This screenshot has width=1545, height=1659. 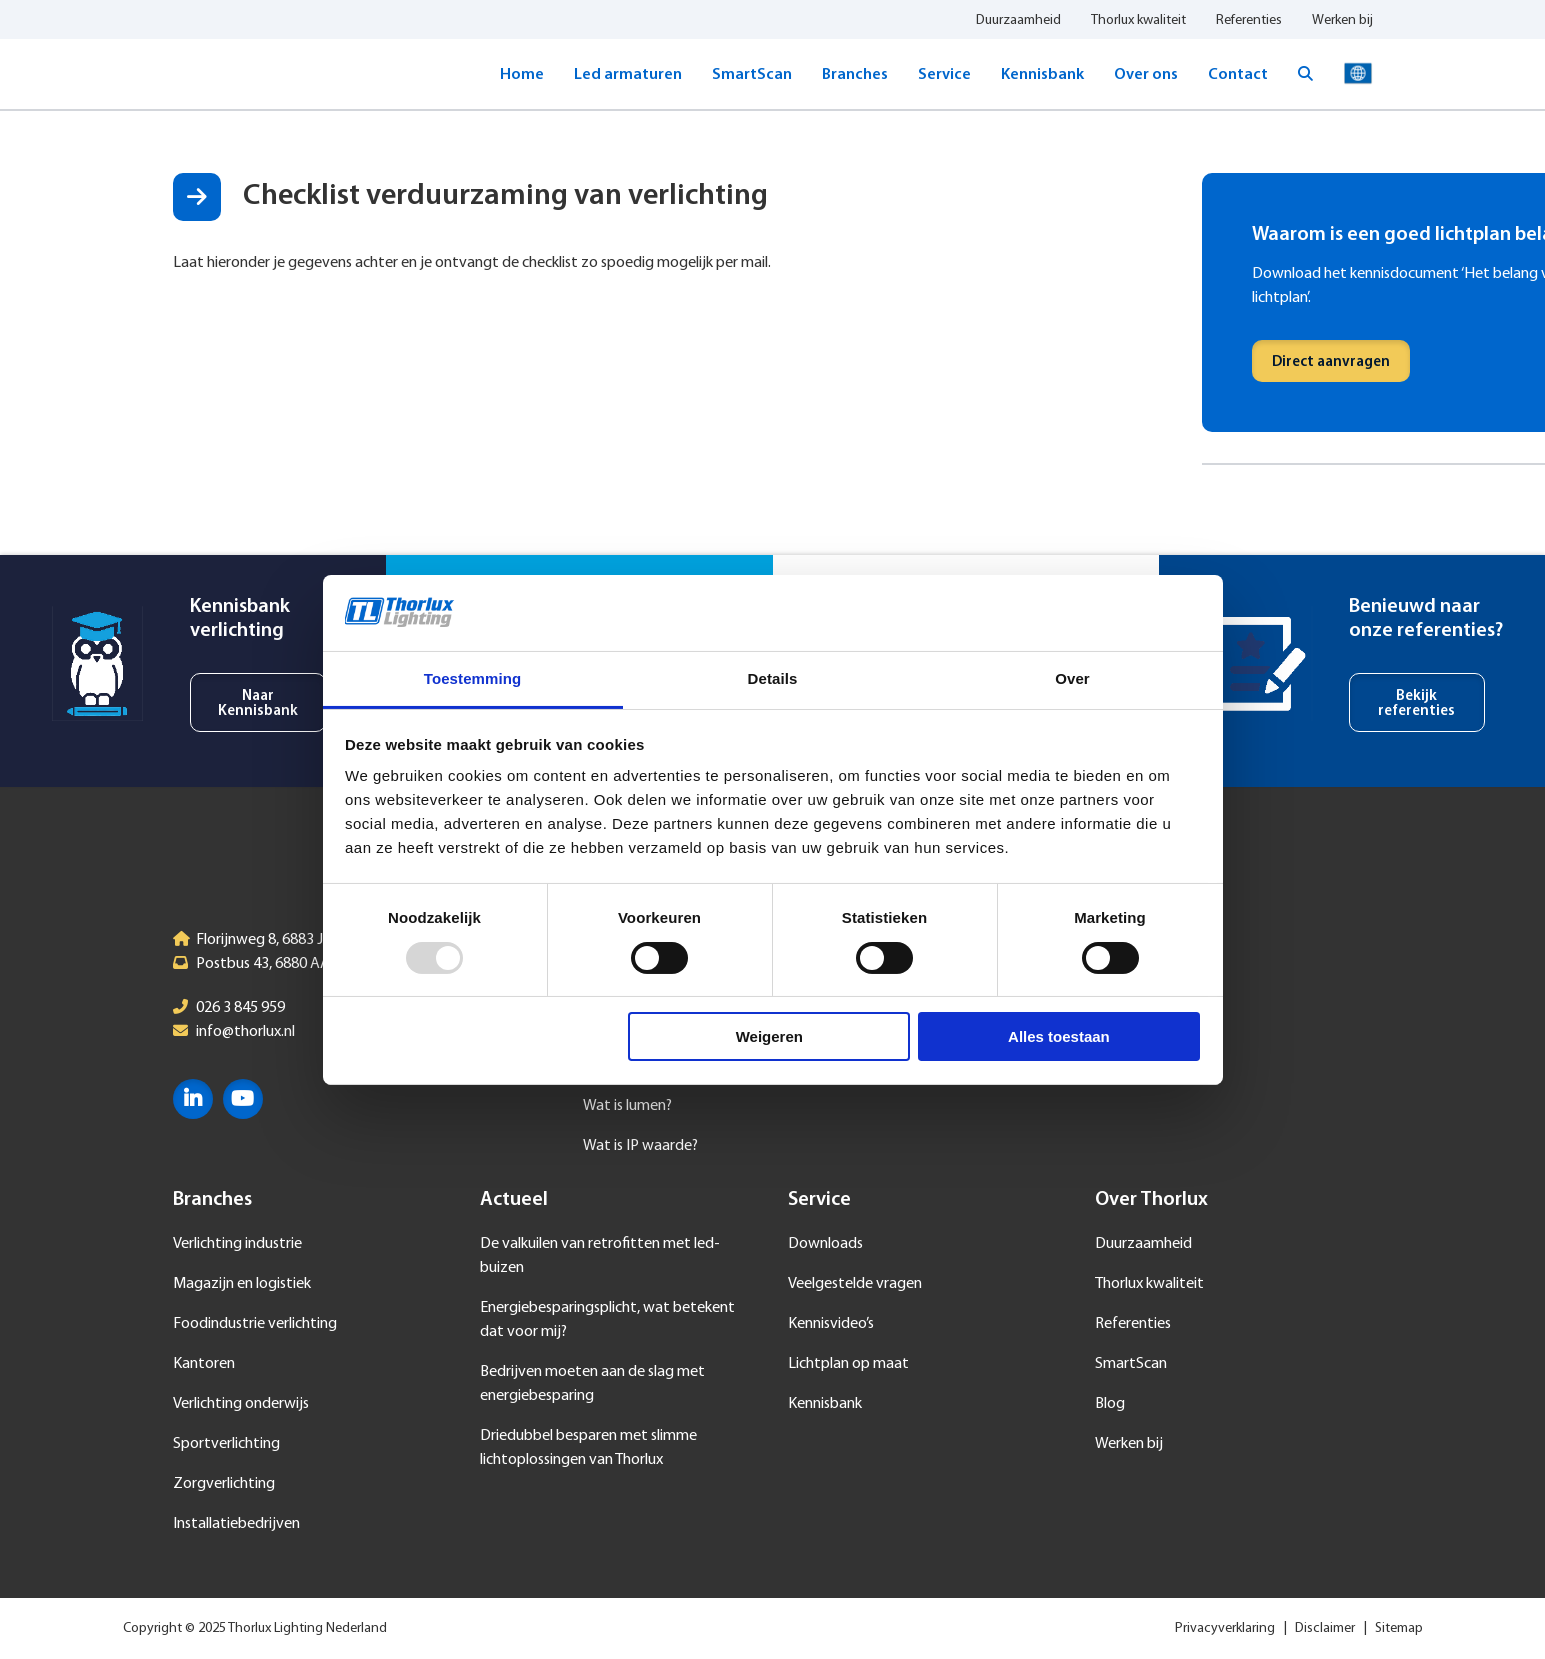 What do you see at coordinates (1018, 20) in the screenshot?
I see `Duurzaamheid` at bounding box center [1018, 20].